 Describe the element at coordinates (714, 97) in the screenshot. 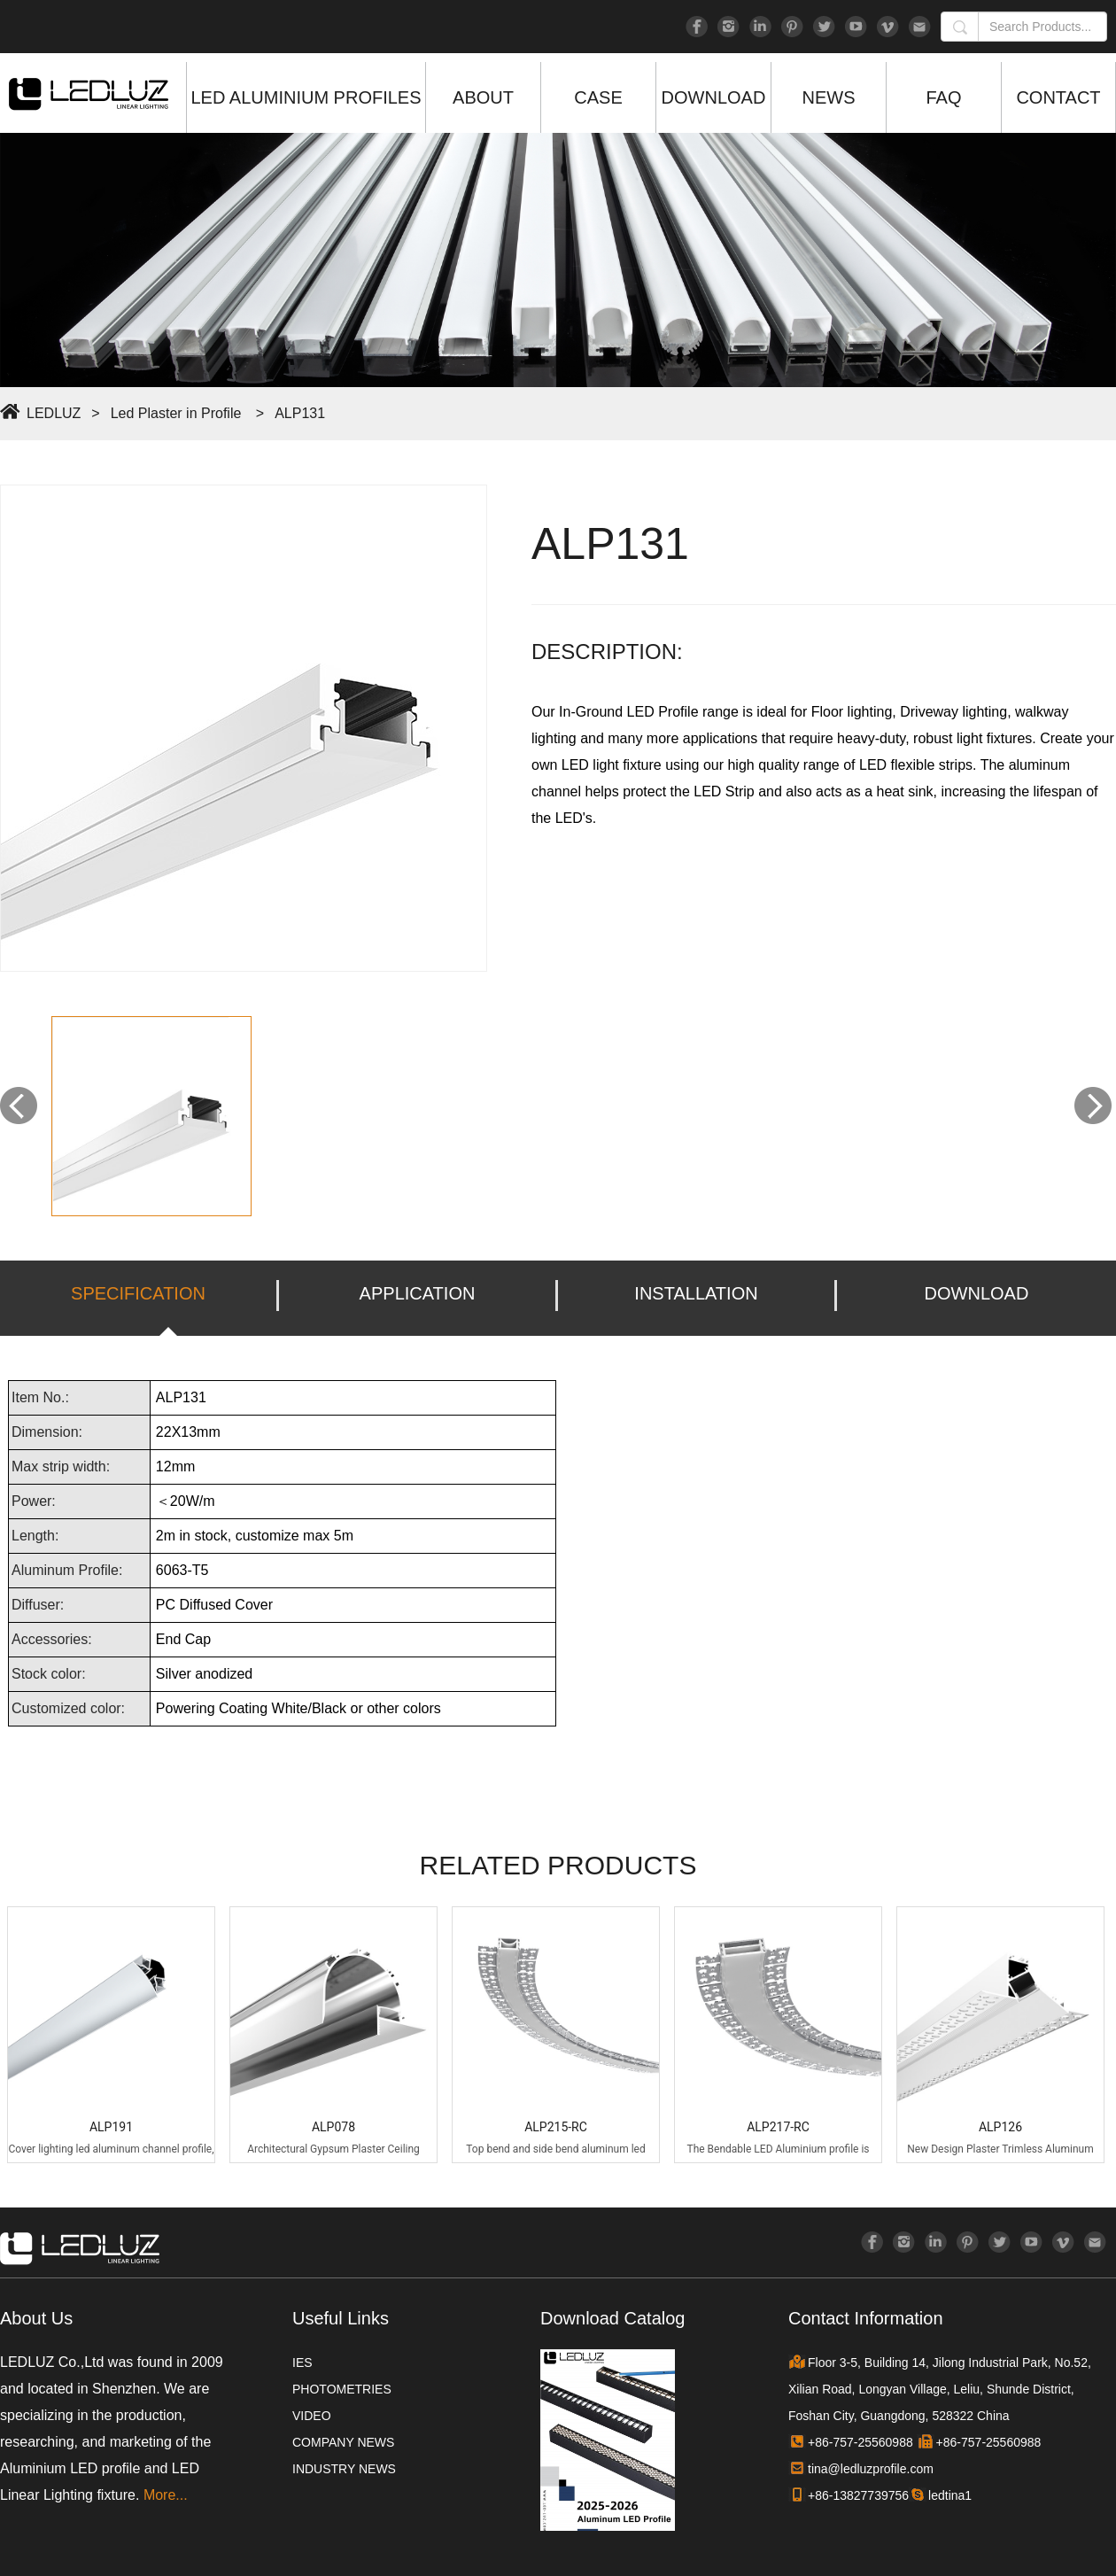

I see `DOWNLOAD` at that location.